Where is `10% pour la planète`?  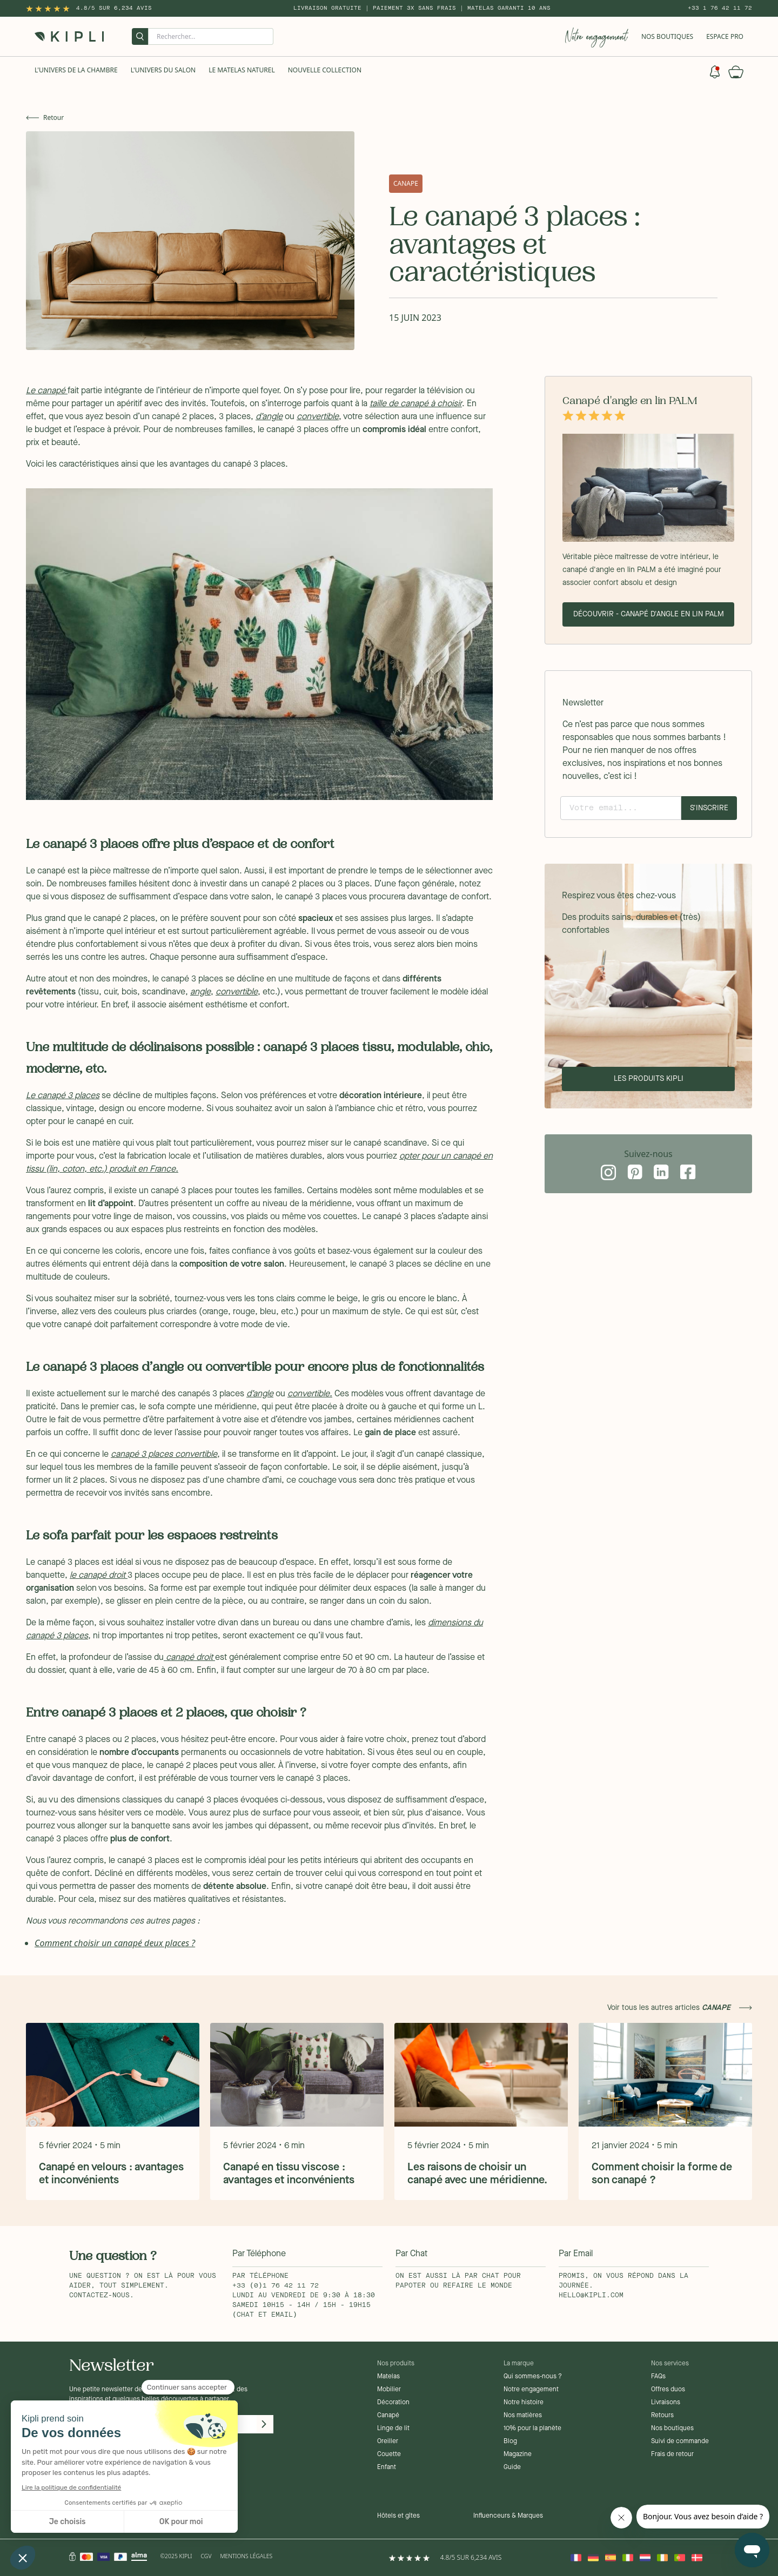
10% pour la planète is located at coordinates (532, 2428).